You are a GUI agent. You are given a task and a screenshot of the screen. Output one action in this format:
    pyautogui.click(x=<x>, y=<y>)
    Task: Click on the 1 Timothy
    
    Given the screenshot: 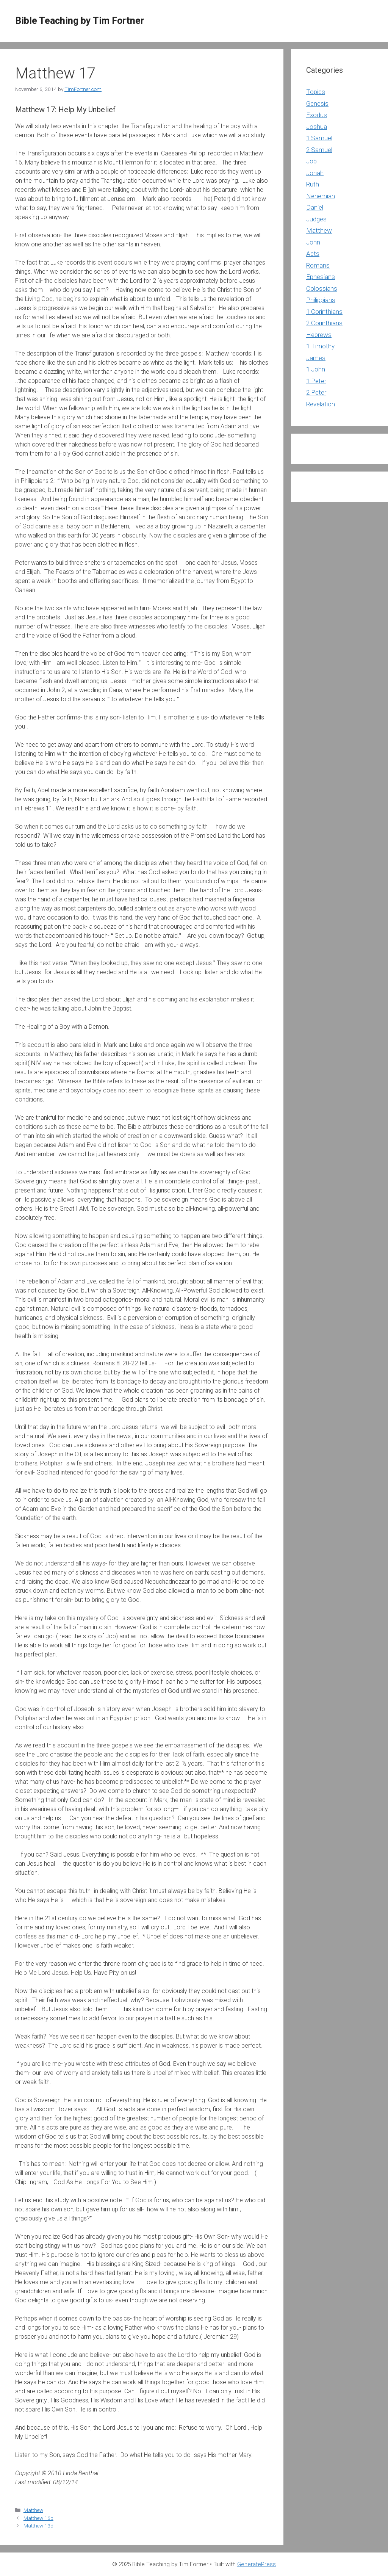 What is the action you would take?
    pyautogui.click(x=320, y=346)
    